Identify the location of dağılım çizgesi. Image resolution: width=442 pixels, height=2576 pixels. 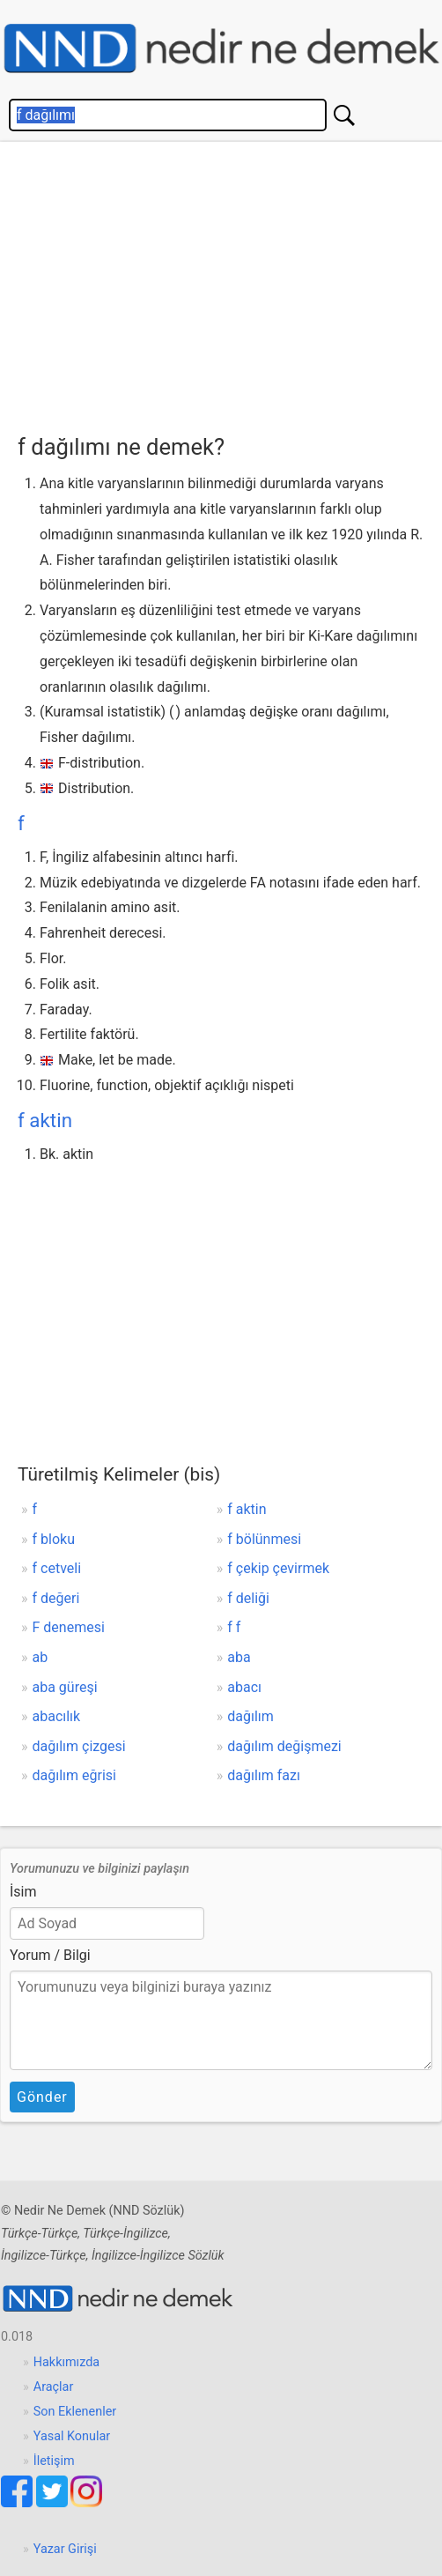
(79, 1746).